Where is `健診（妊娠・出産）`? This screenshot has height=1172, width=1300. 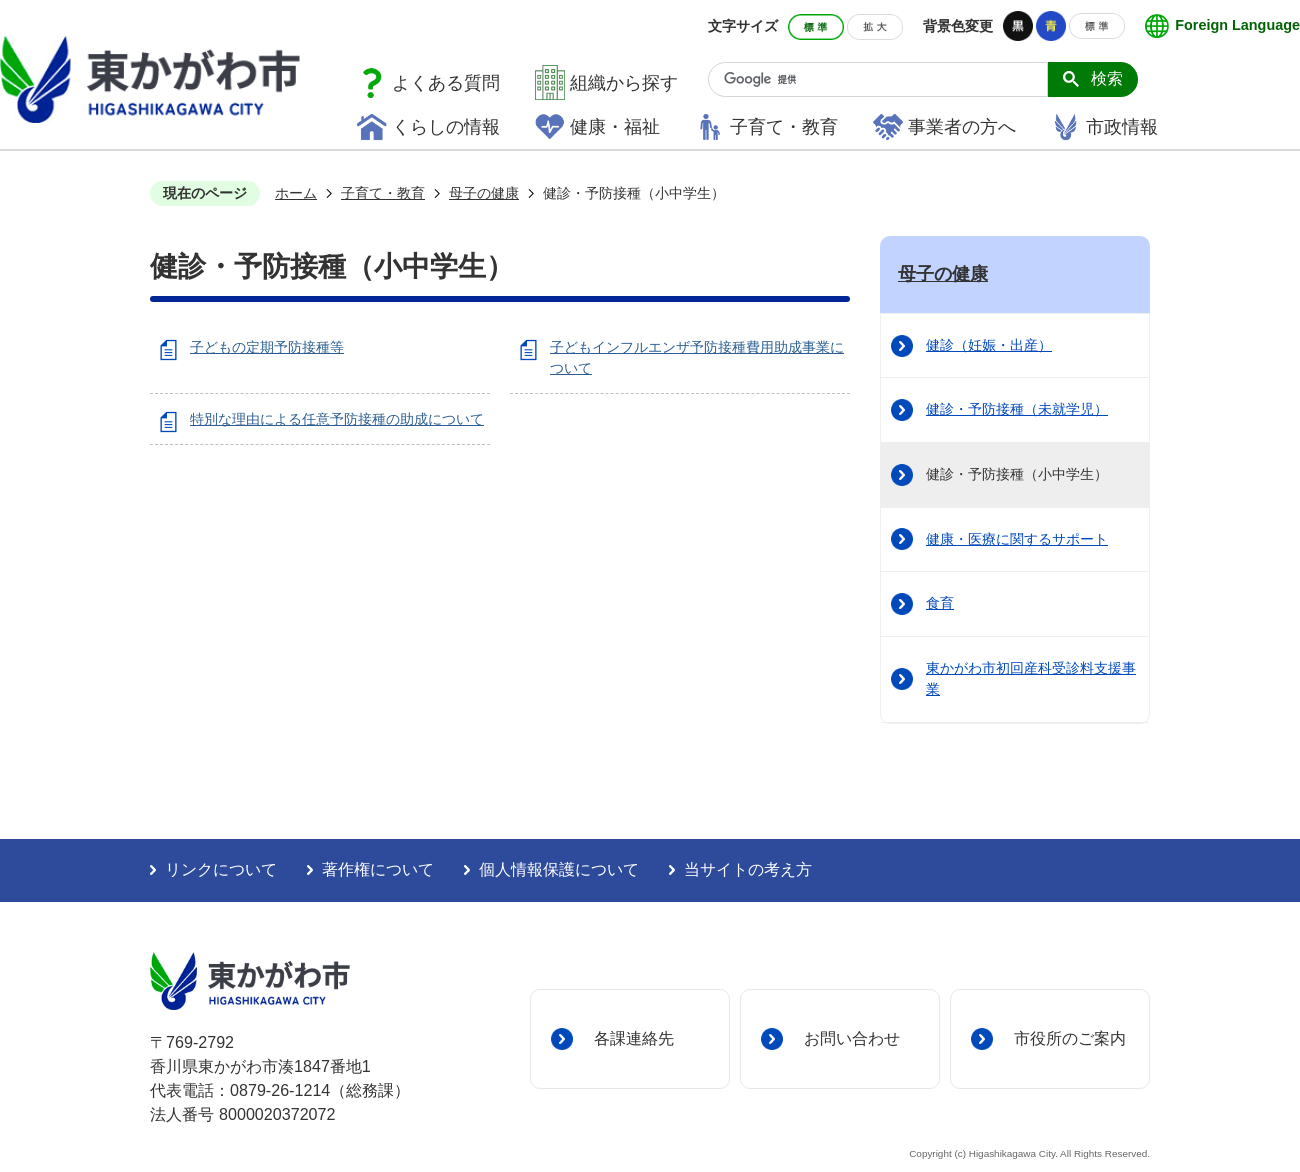
健診（妊娠・出産） is located at coordinates (989, 345).